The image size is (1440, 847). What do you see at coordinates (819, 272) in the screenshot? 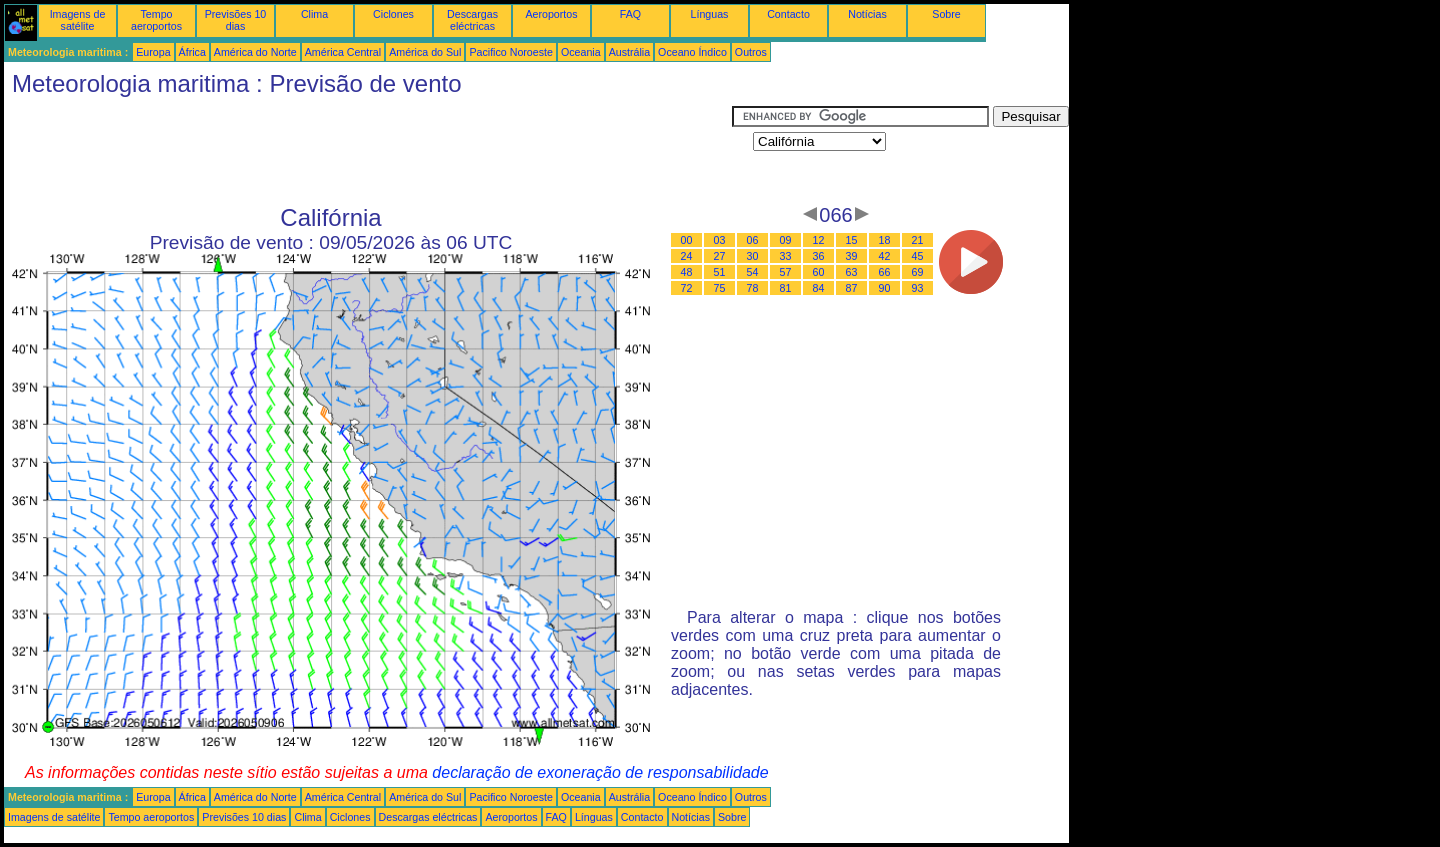
I see `60` at bounding box center [819, 272].